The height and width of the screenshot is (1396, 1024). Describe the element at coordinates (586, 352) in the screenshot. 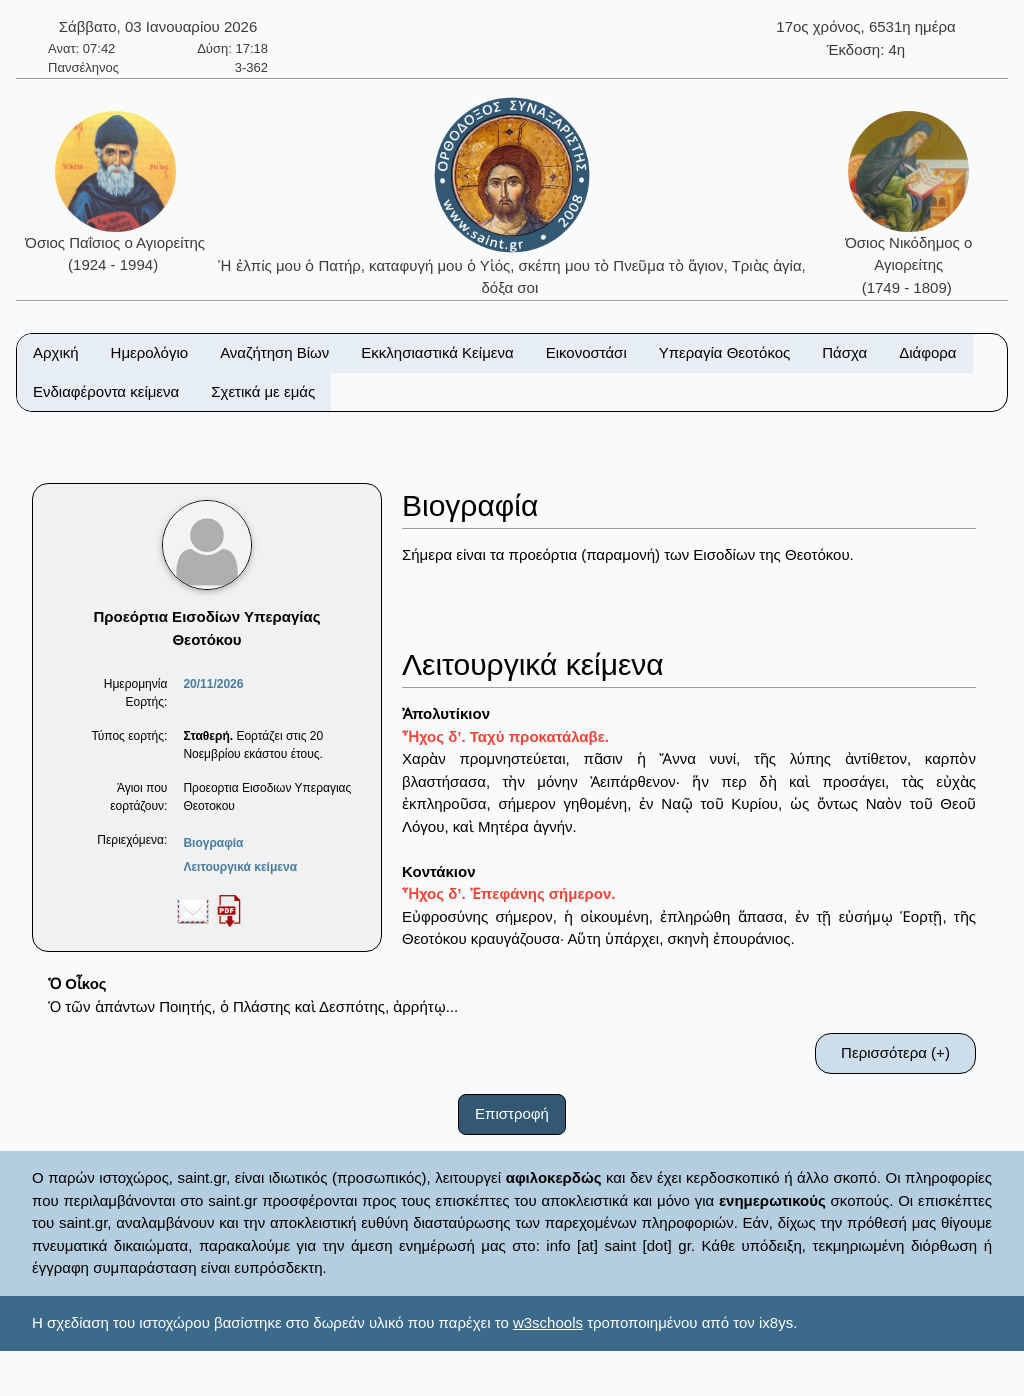

I see `Εικονοστάσι` at that location.